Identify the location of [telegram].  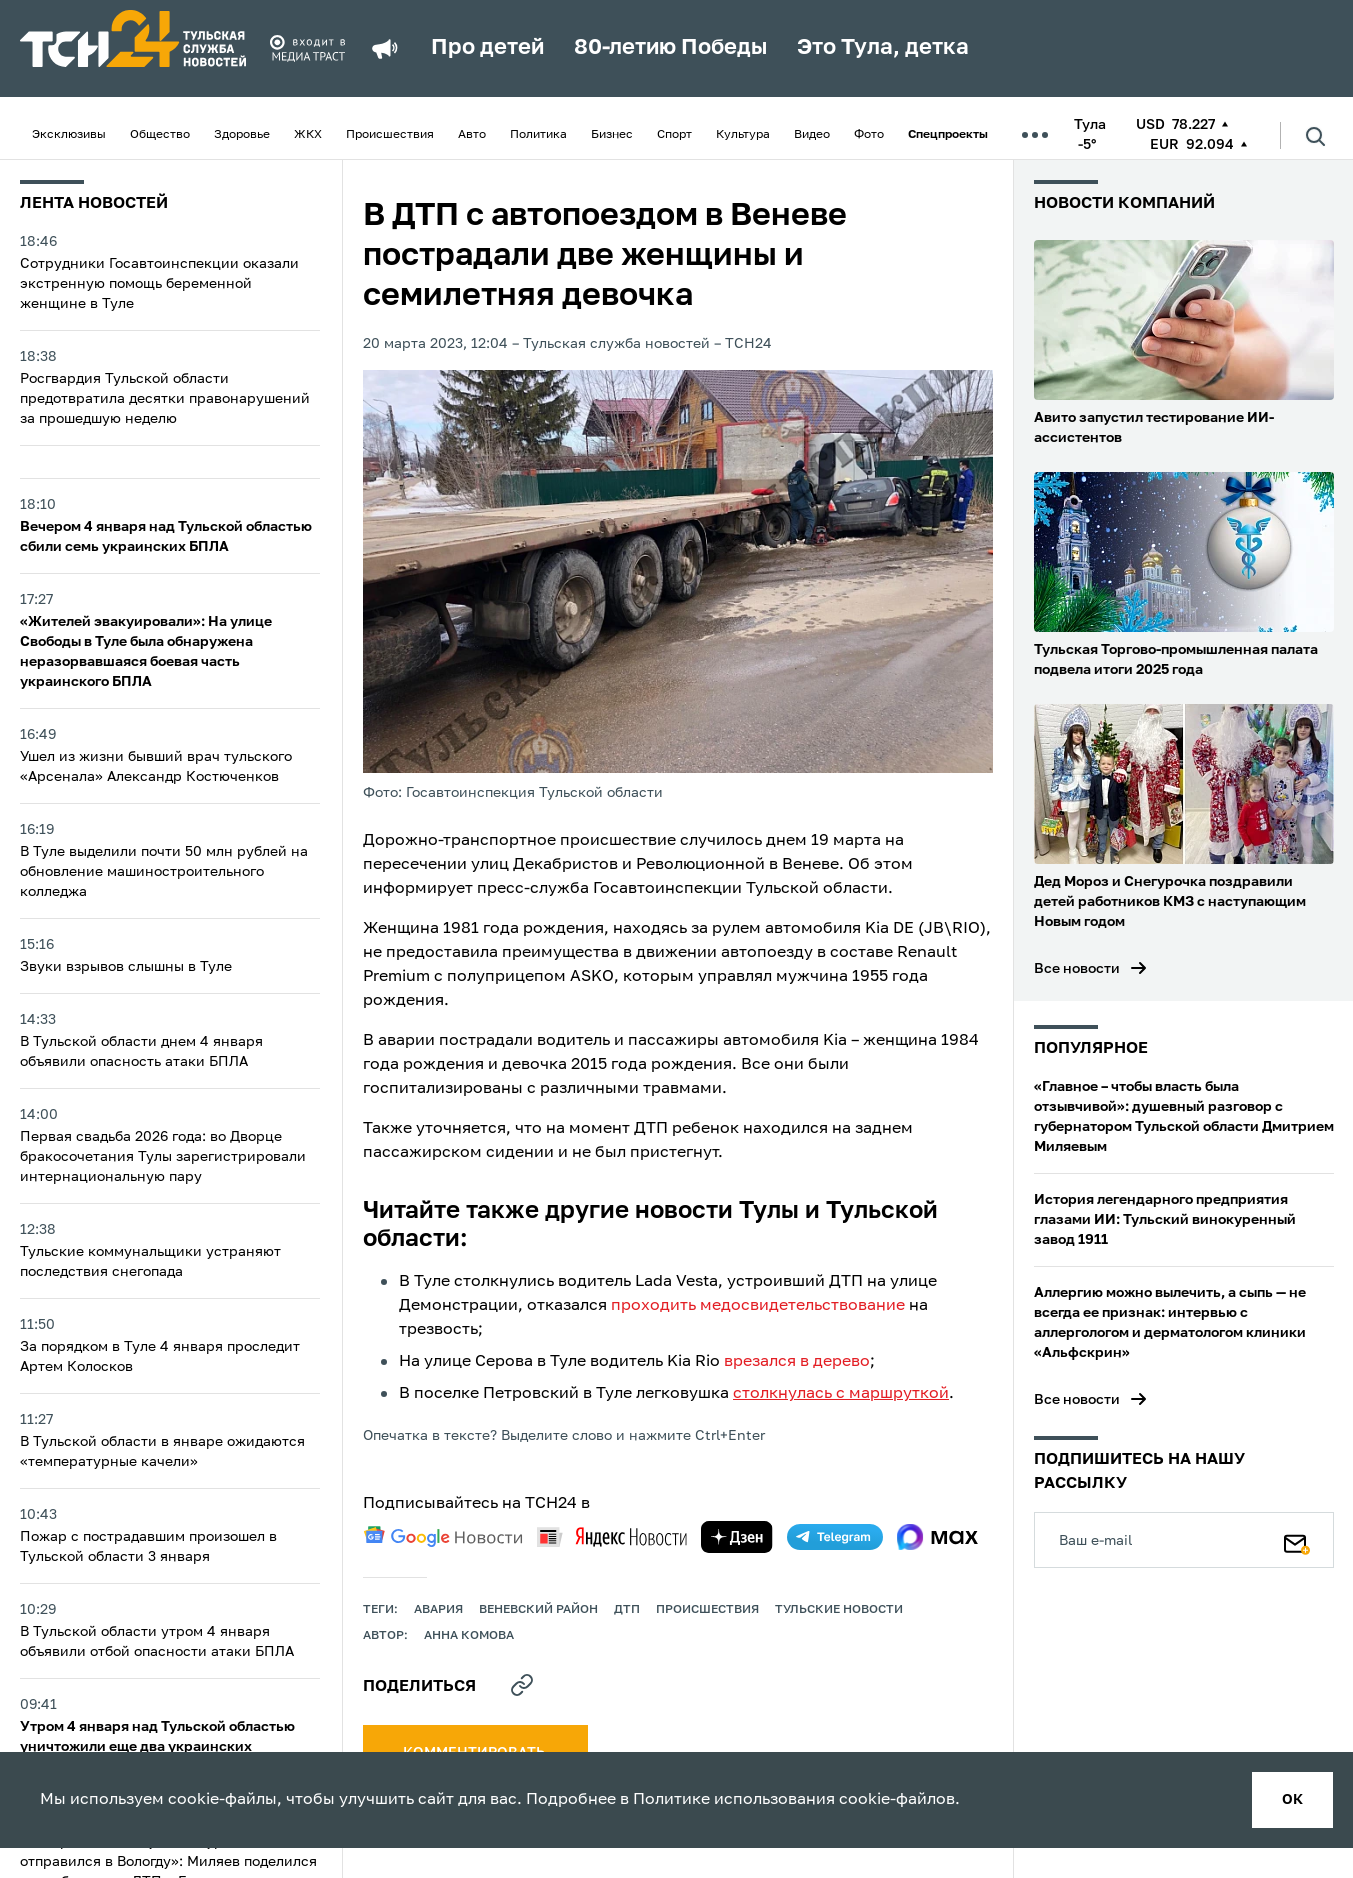
(835, 1537).